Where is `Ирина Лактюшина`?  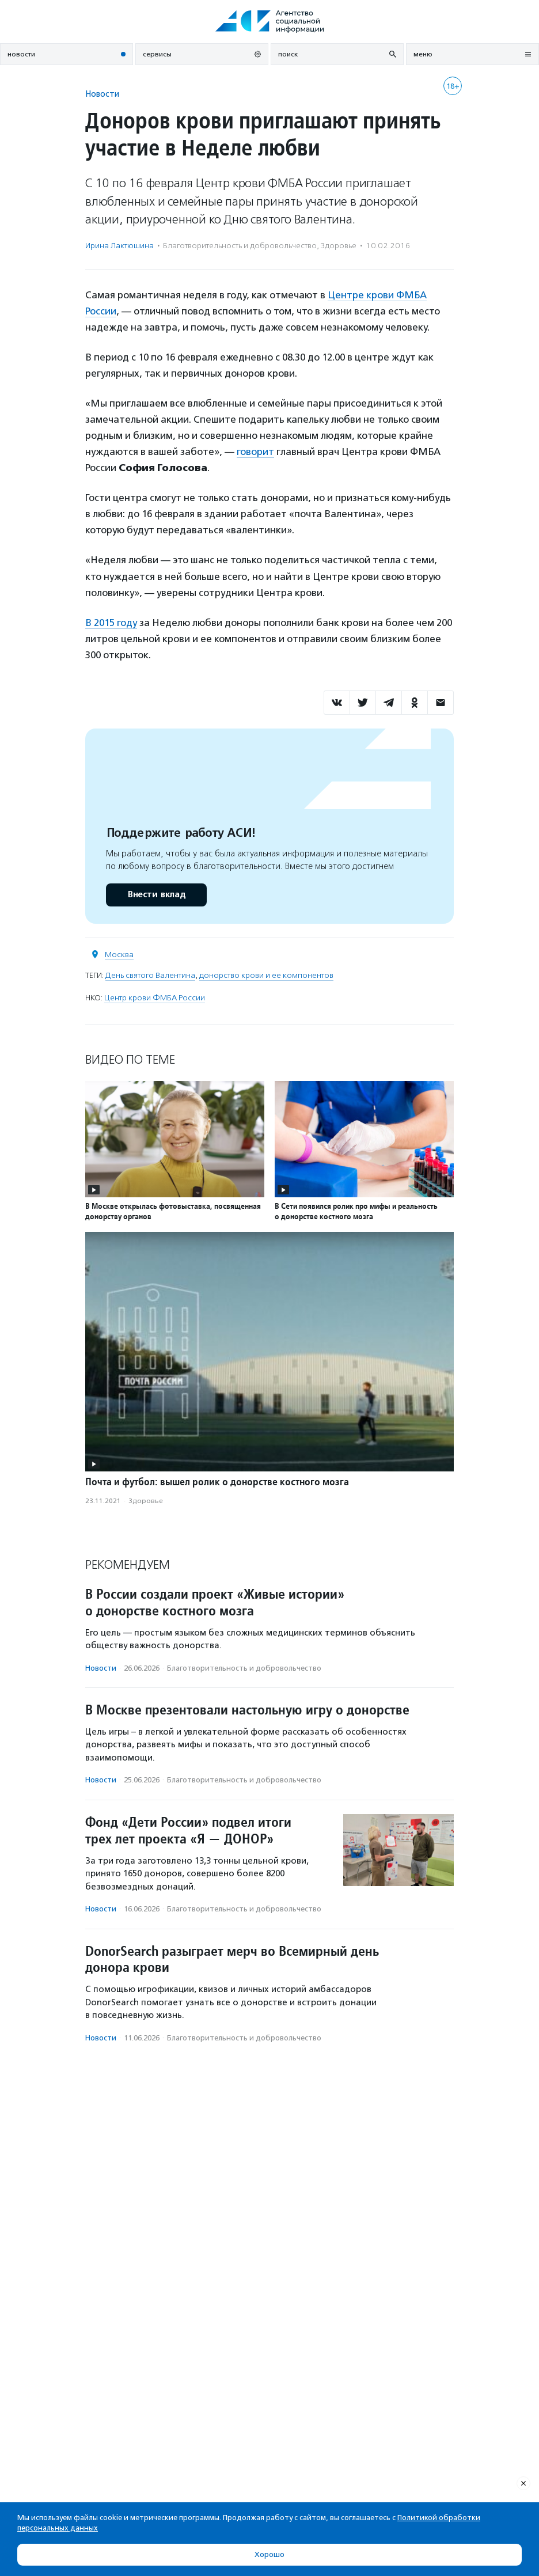 Ирина Лактюшина is located at coordinates (119, 246).